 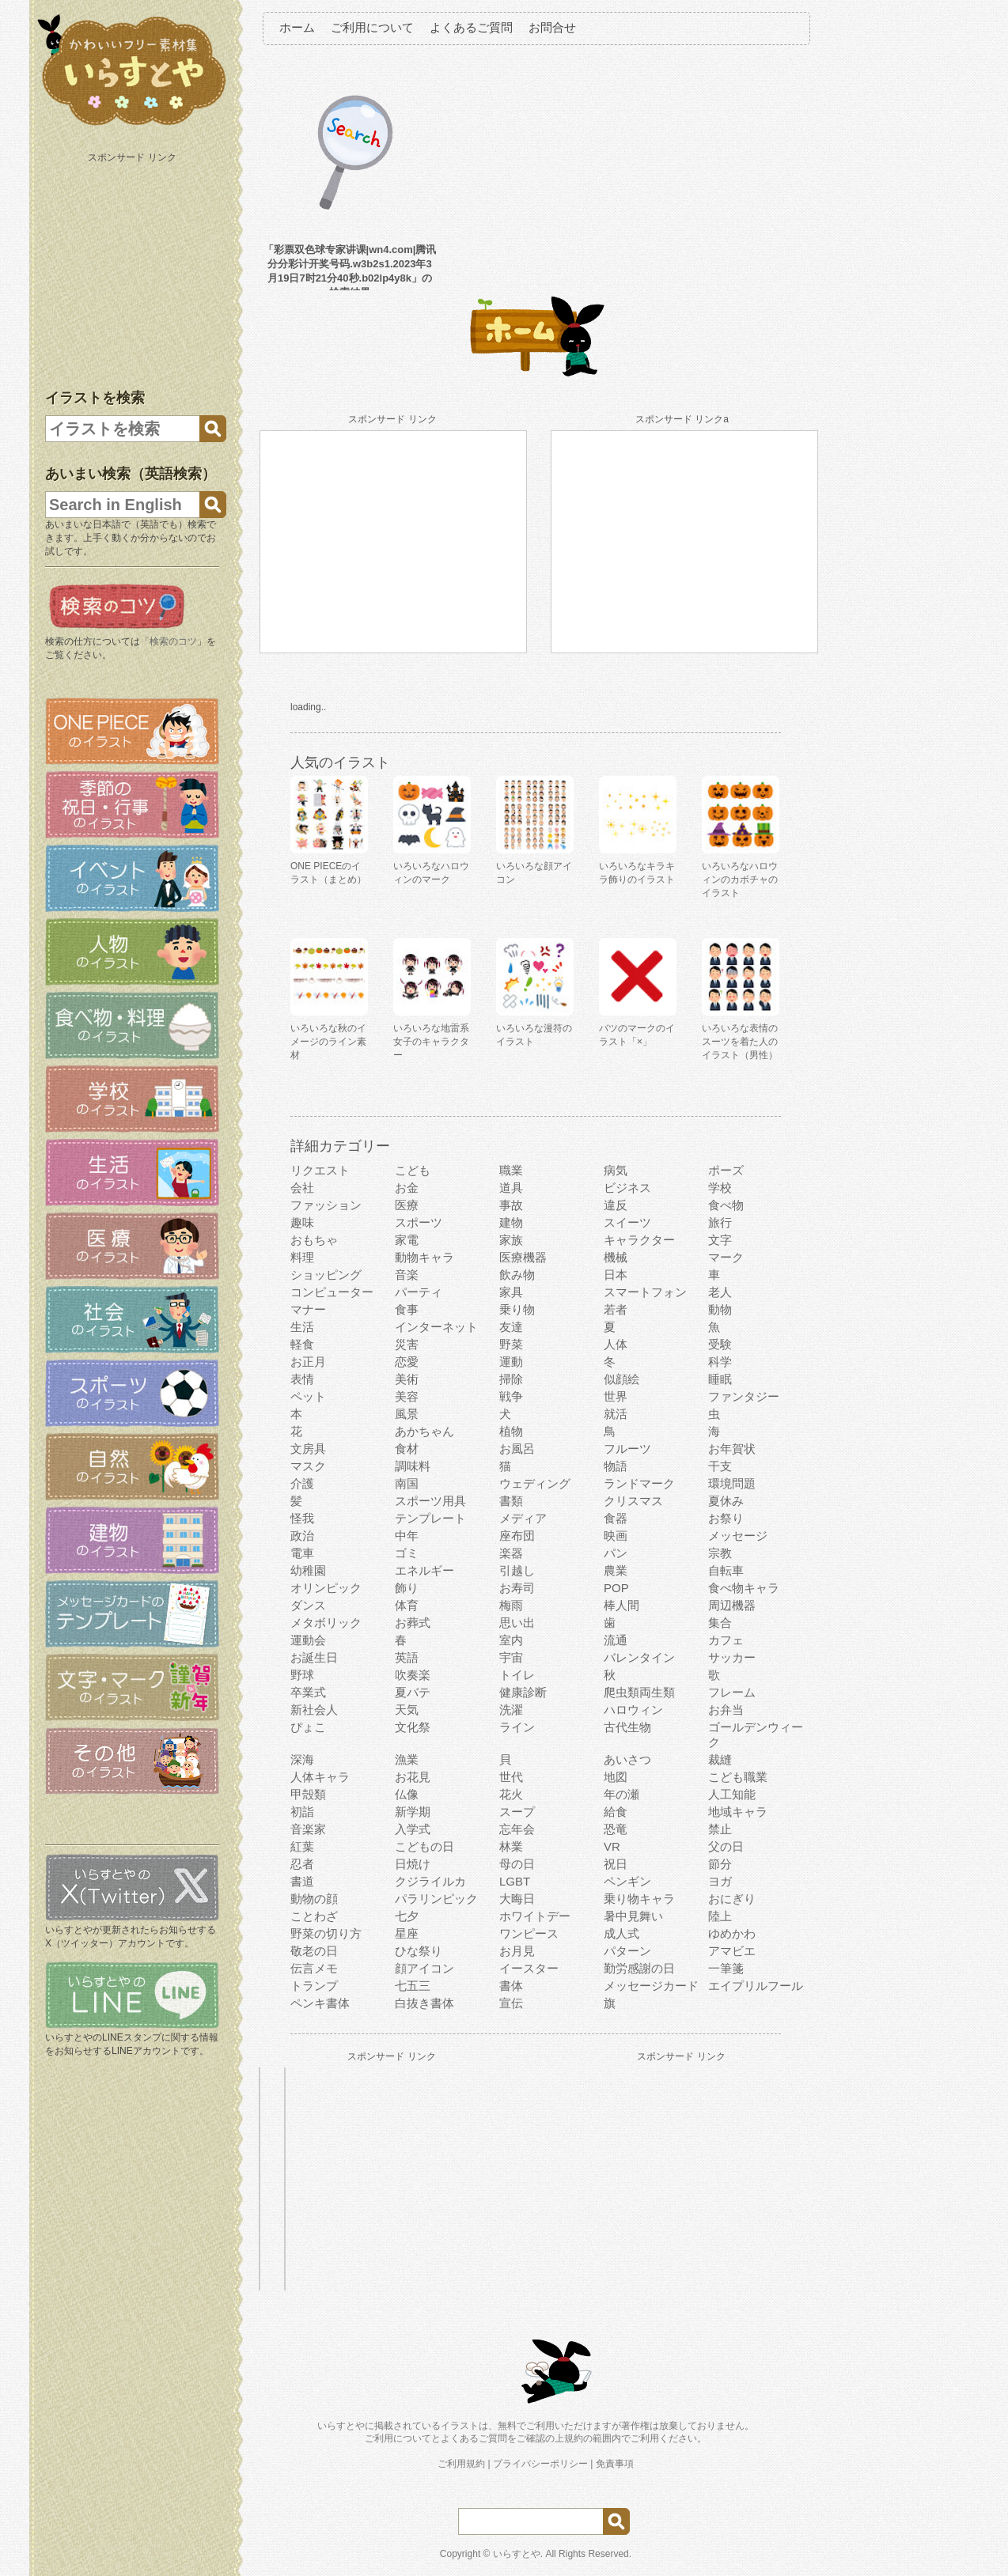 I want to click on 南国, so click(x=407, y=1483).